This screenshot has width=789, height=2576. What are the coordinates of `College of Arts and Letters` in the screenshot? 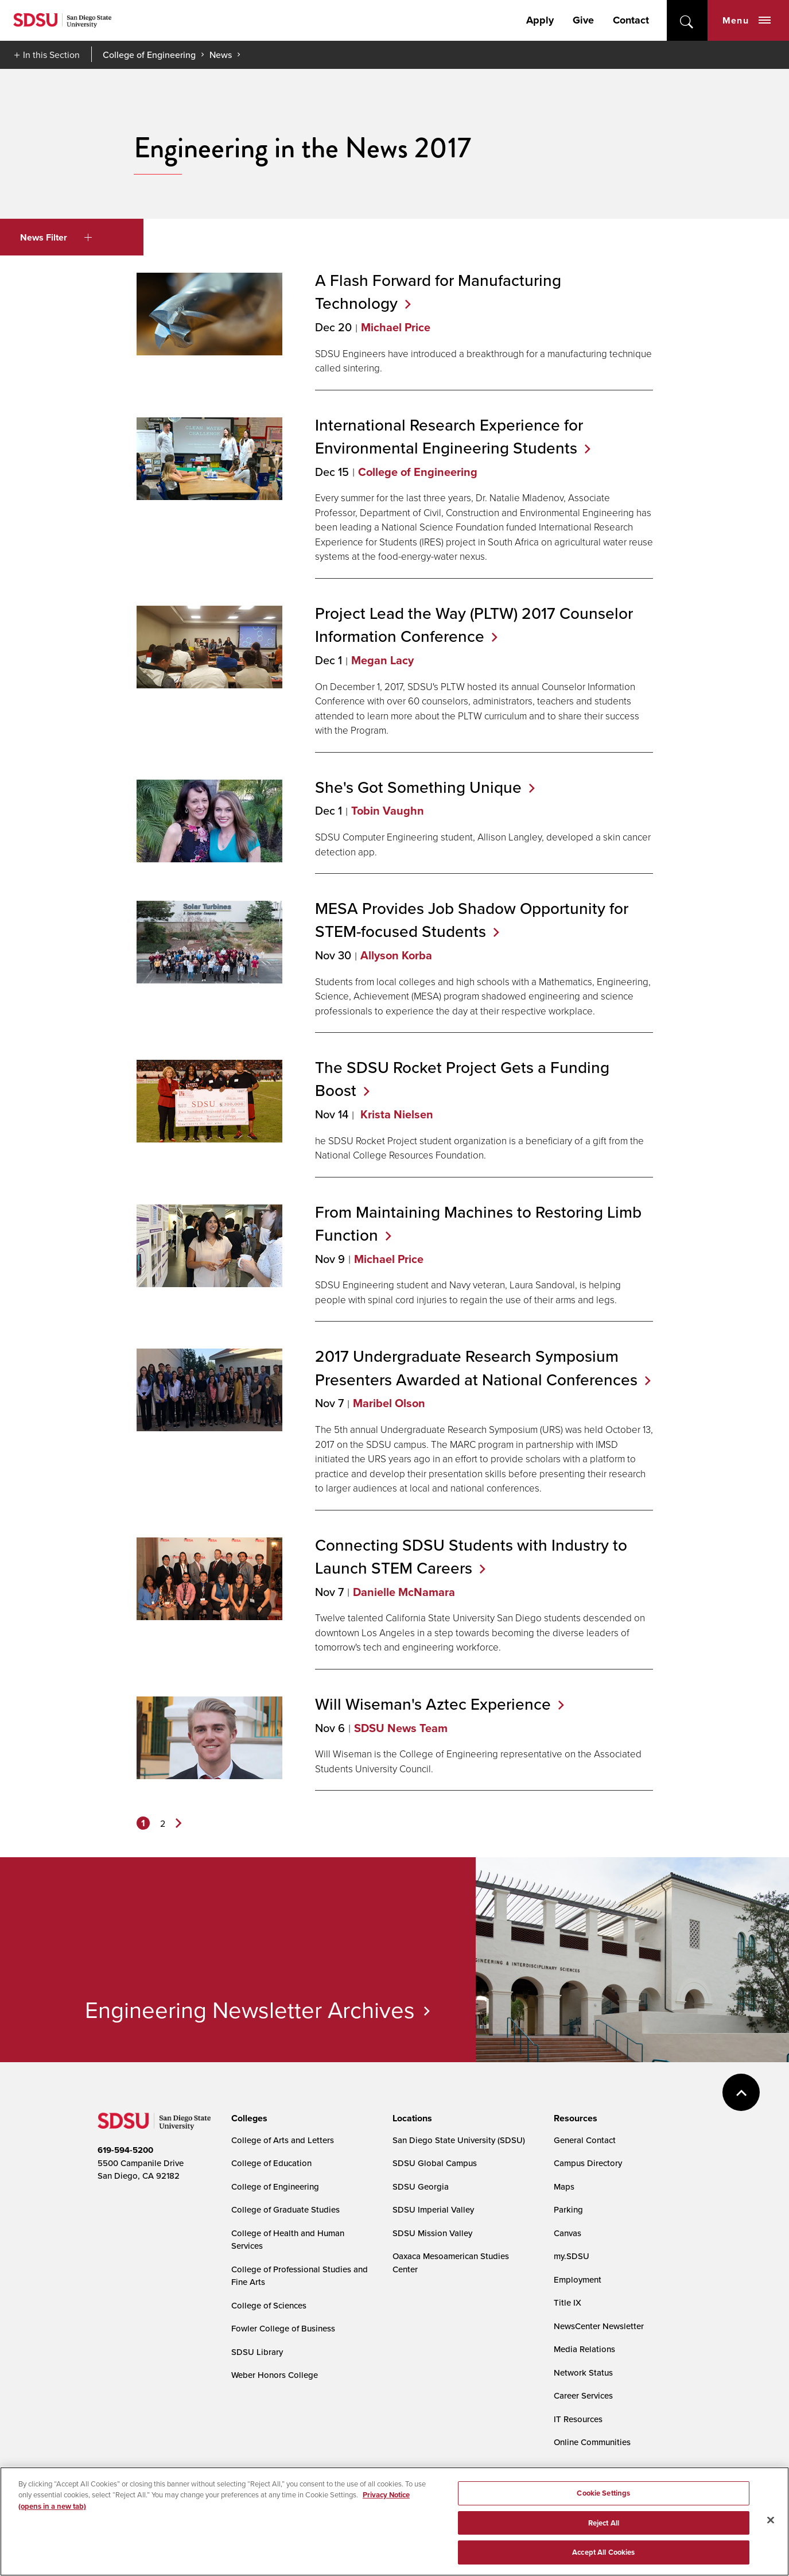 It's located at (282, 2140).